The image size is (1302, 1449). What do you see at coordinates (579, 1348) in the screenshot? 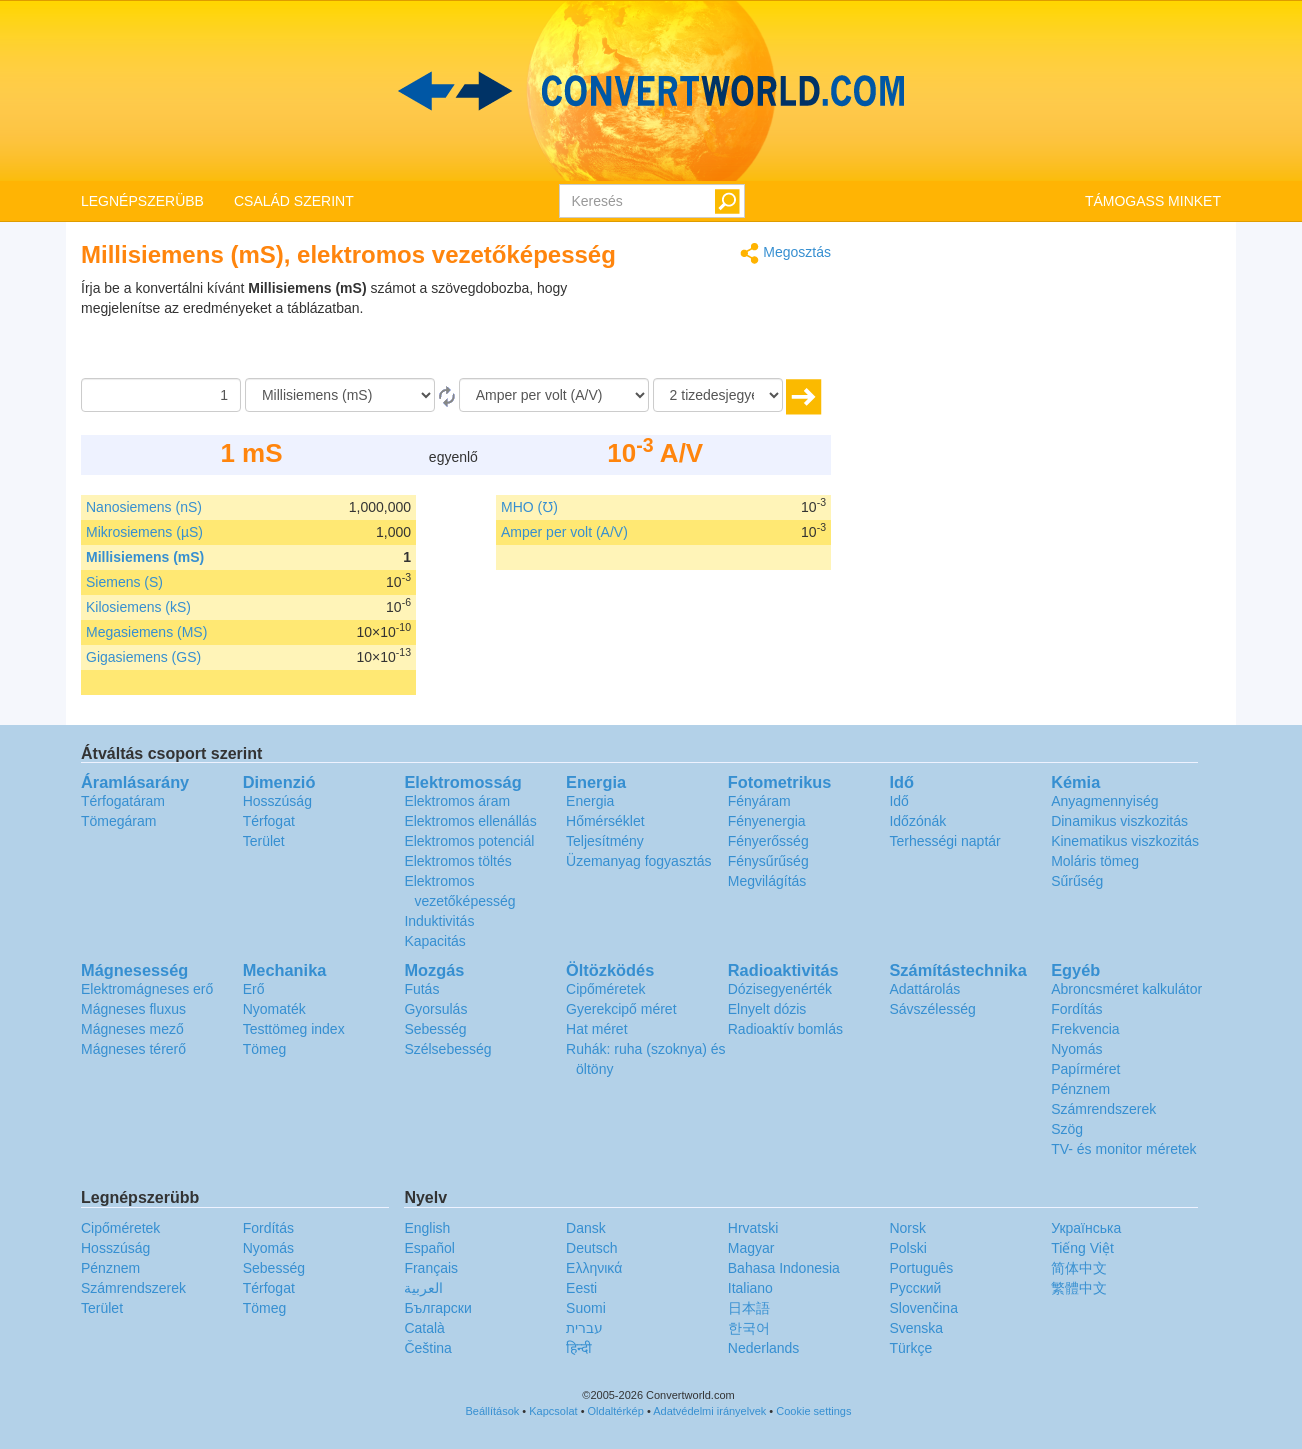
I see `हिन्दी` at bounding box center [579, 1348].